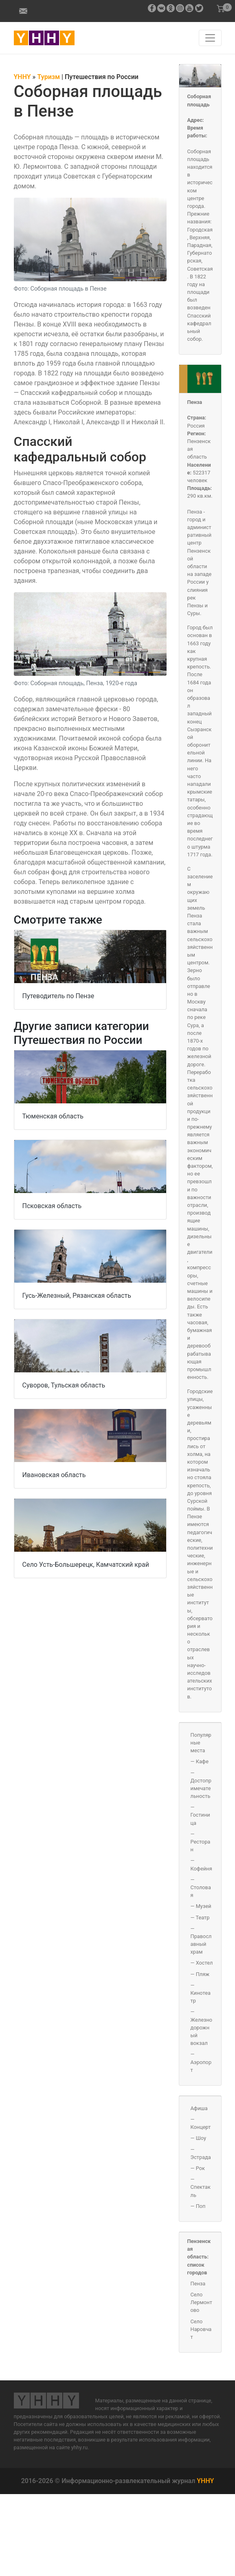 The image size is (235, 2576). I want to click on Тюменская область, so click(53, 1116).